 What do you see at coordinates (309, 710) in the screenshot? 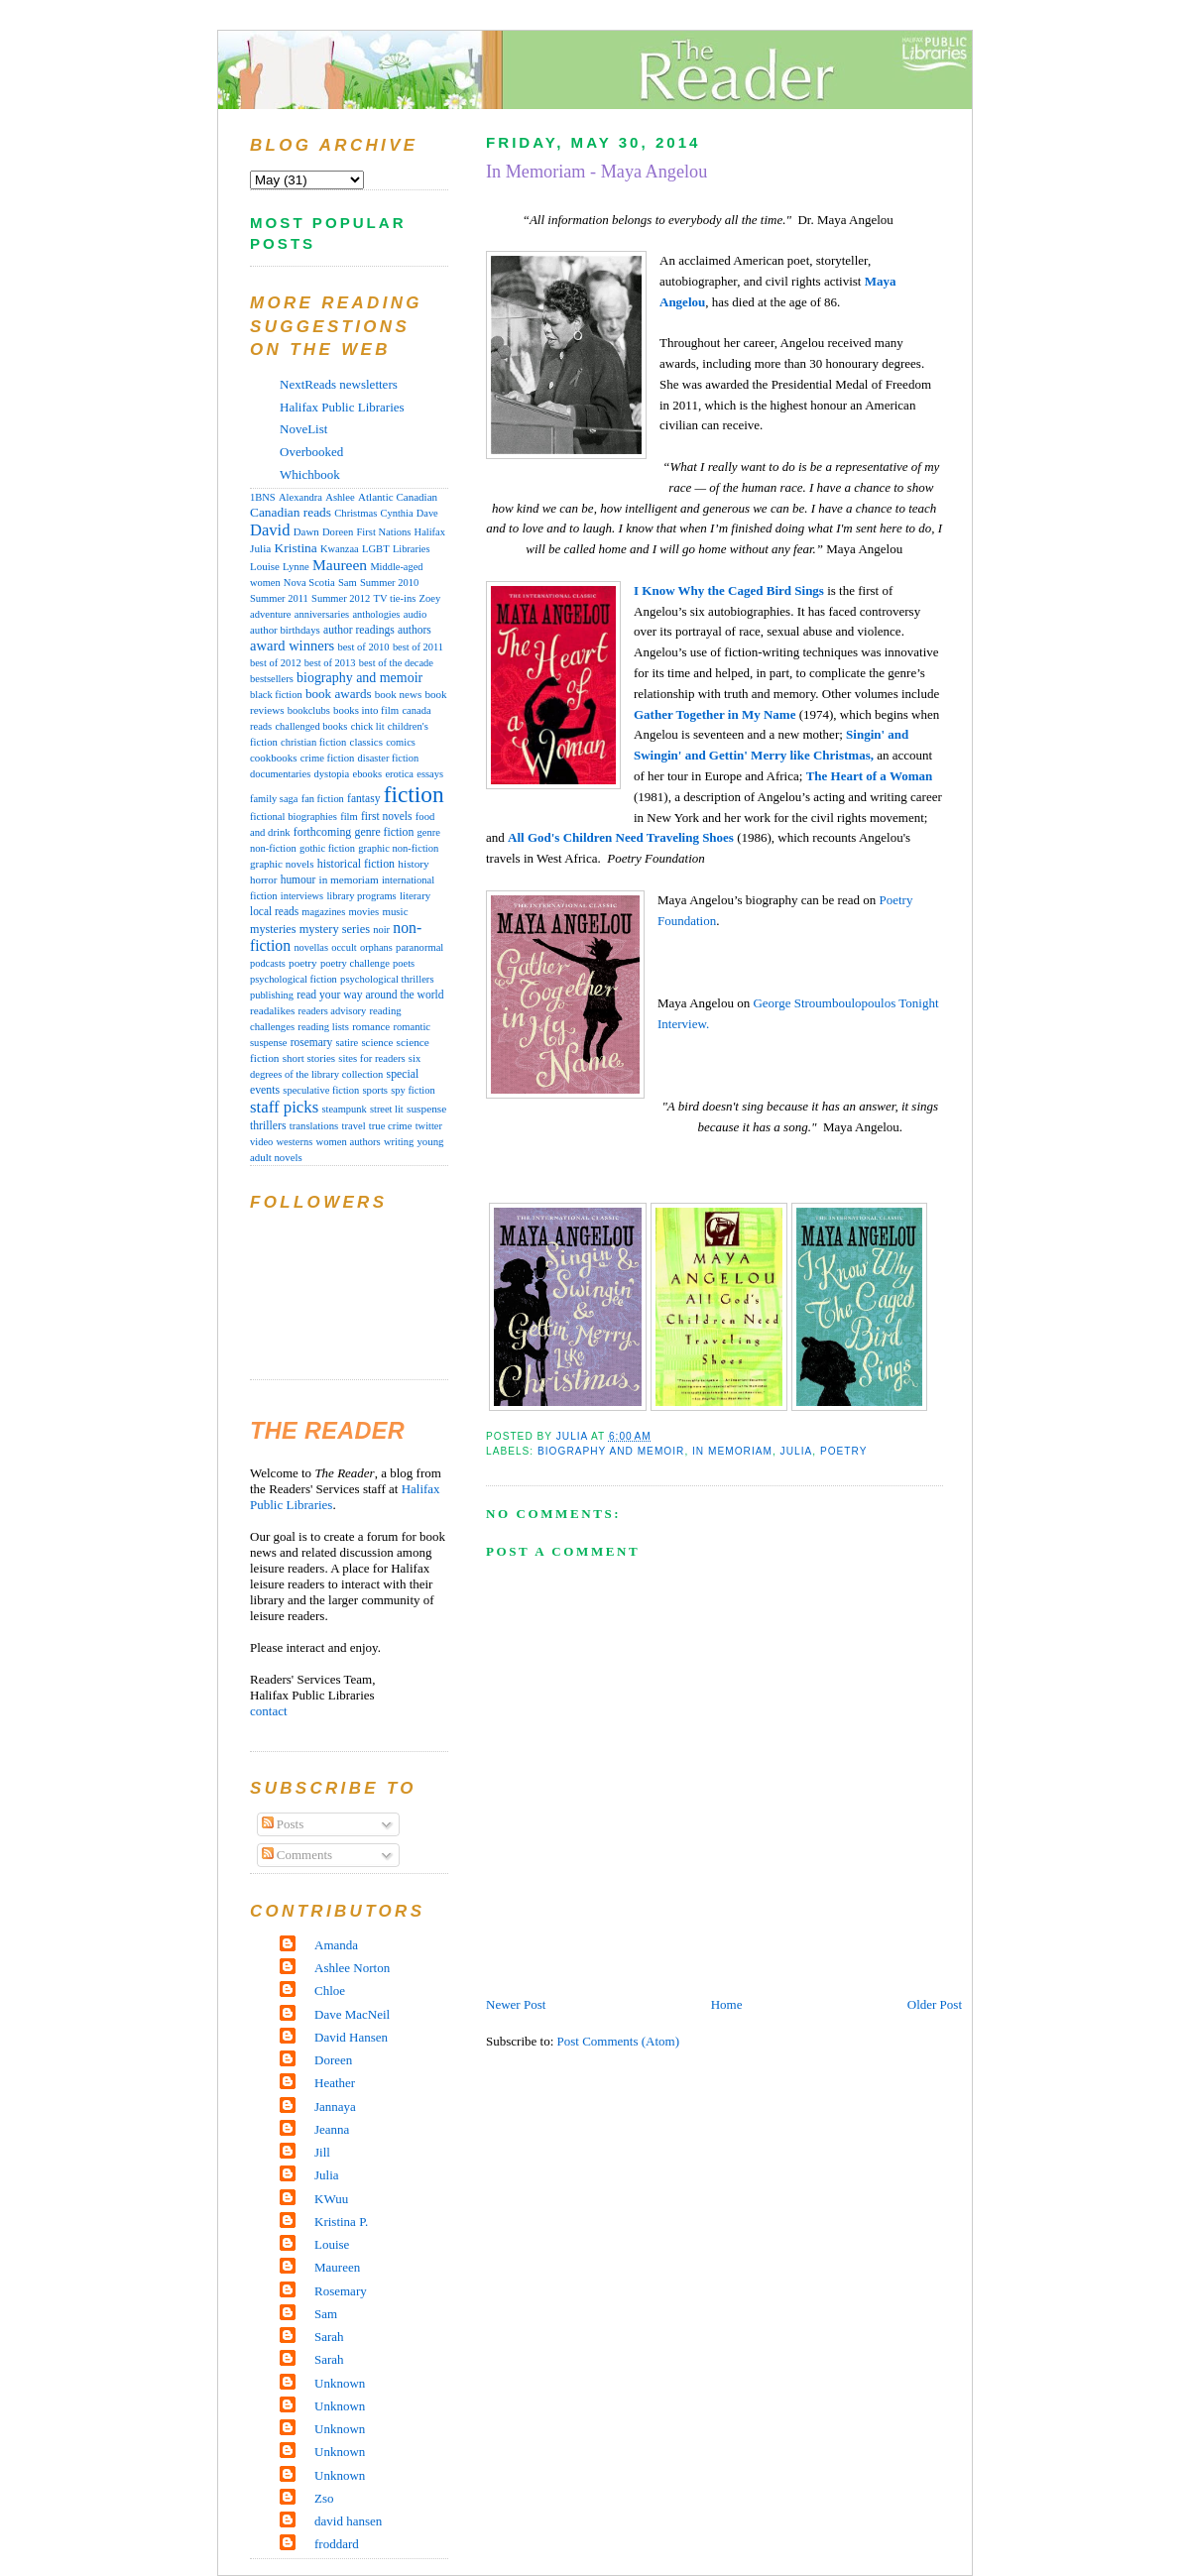
I see `bookclubs` at bounding box center [309, 710].